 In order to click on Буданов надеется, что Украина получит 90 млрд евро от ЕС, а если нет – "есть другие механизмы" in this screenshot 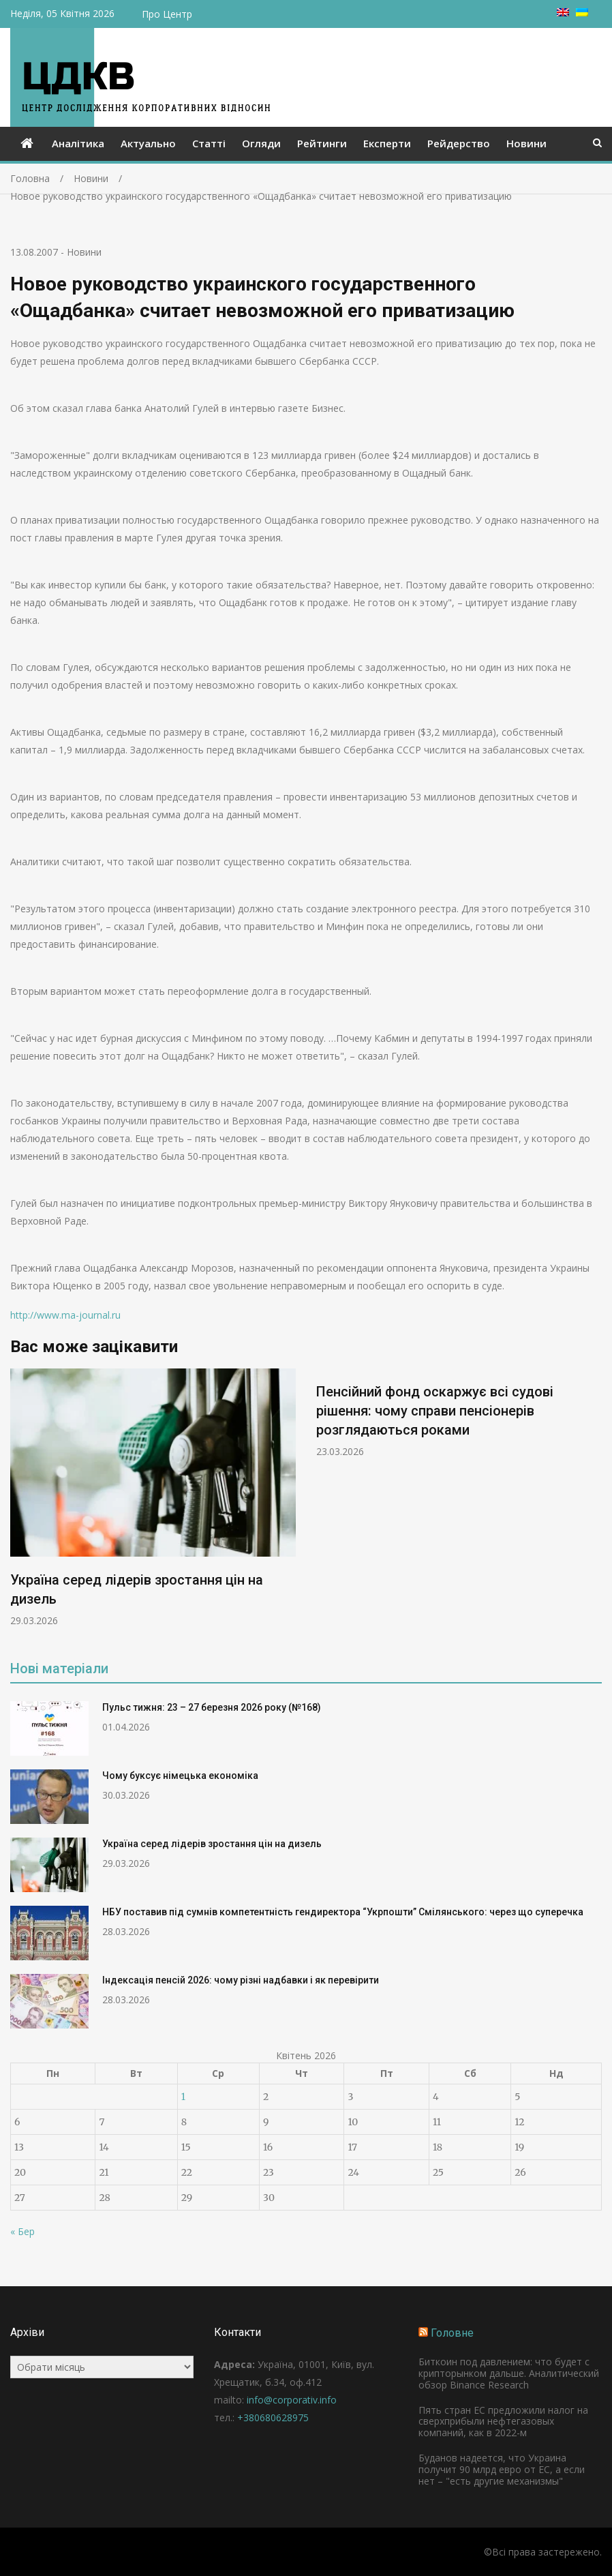, I will do `click(501, 2469)`.